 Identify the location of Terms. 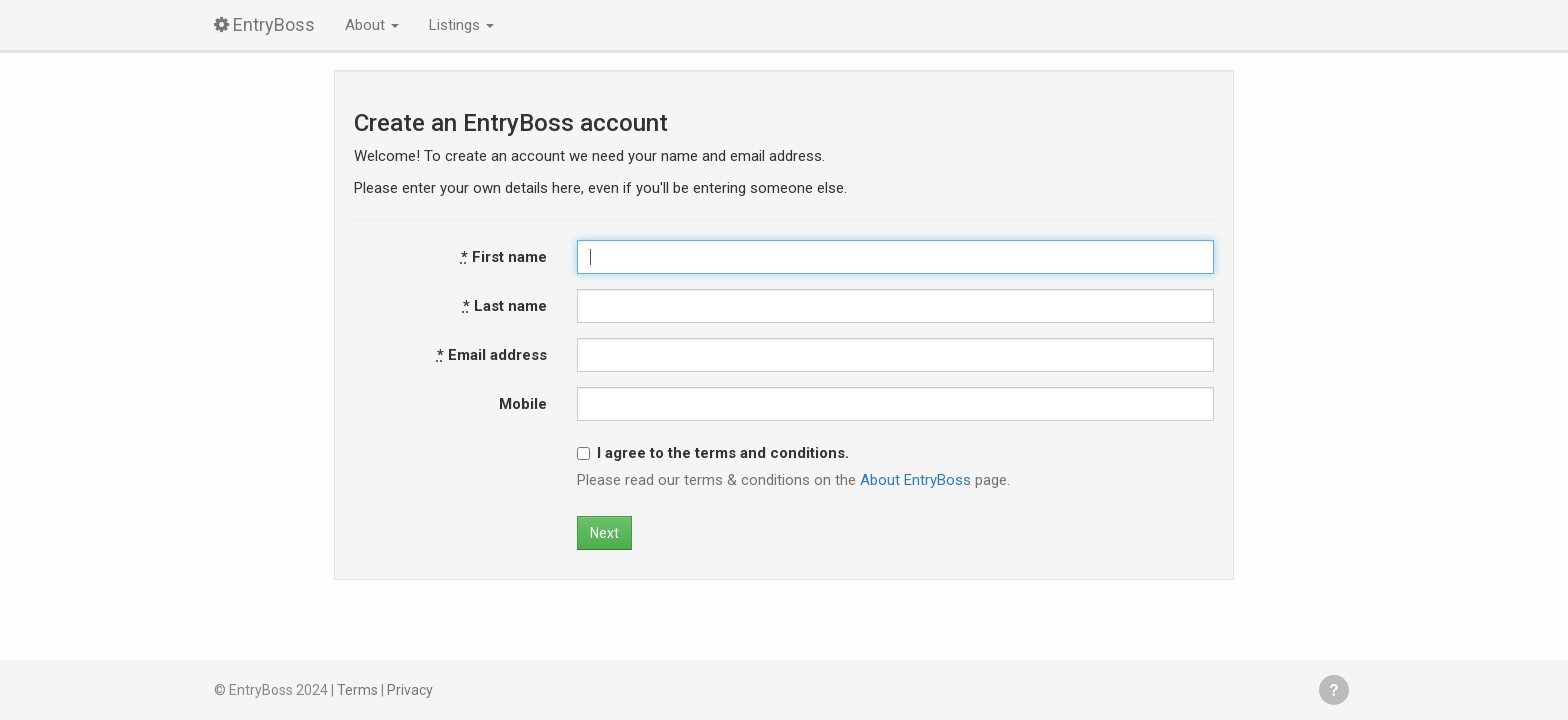
(357, 690).